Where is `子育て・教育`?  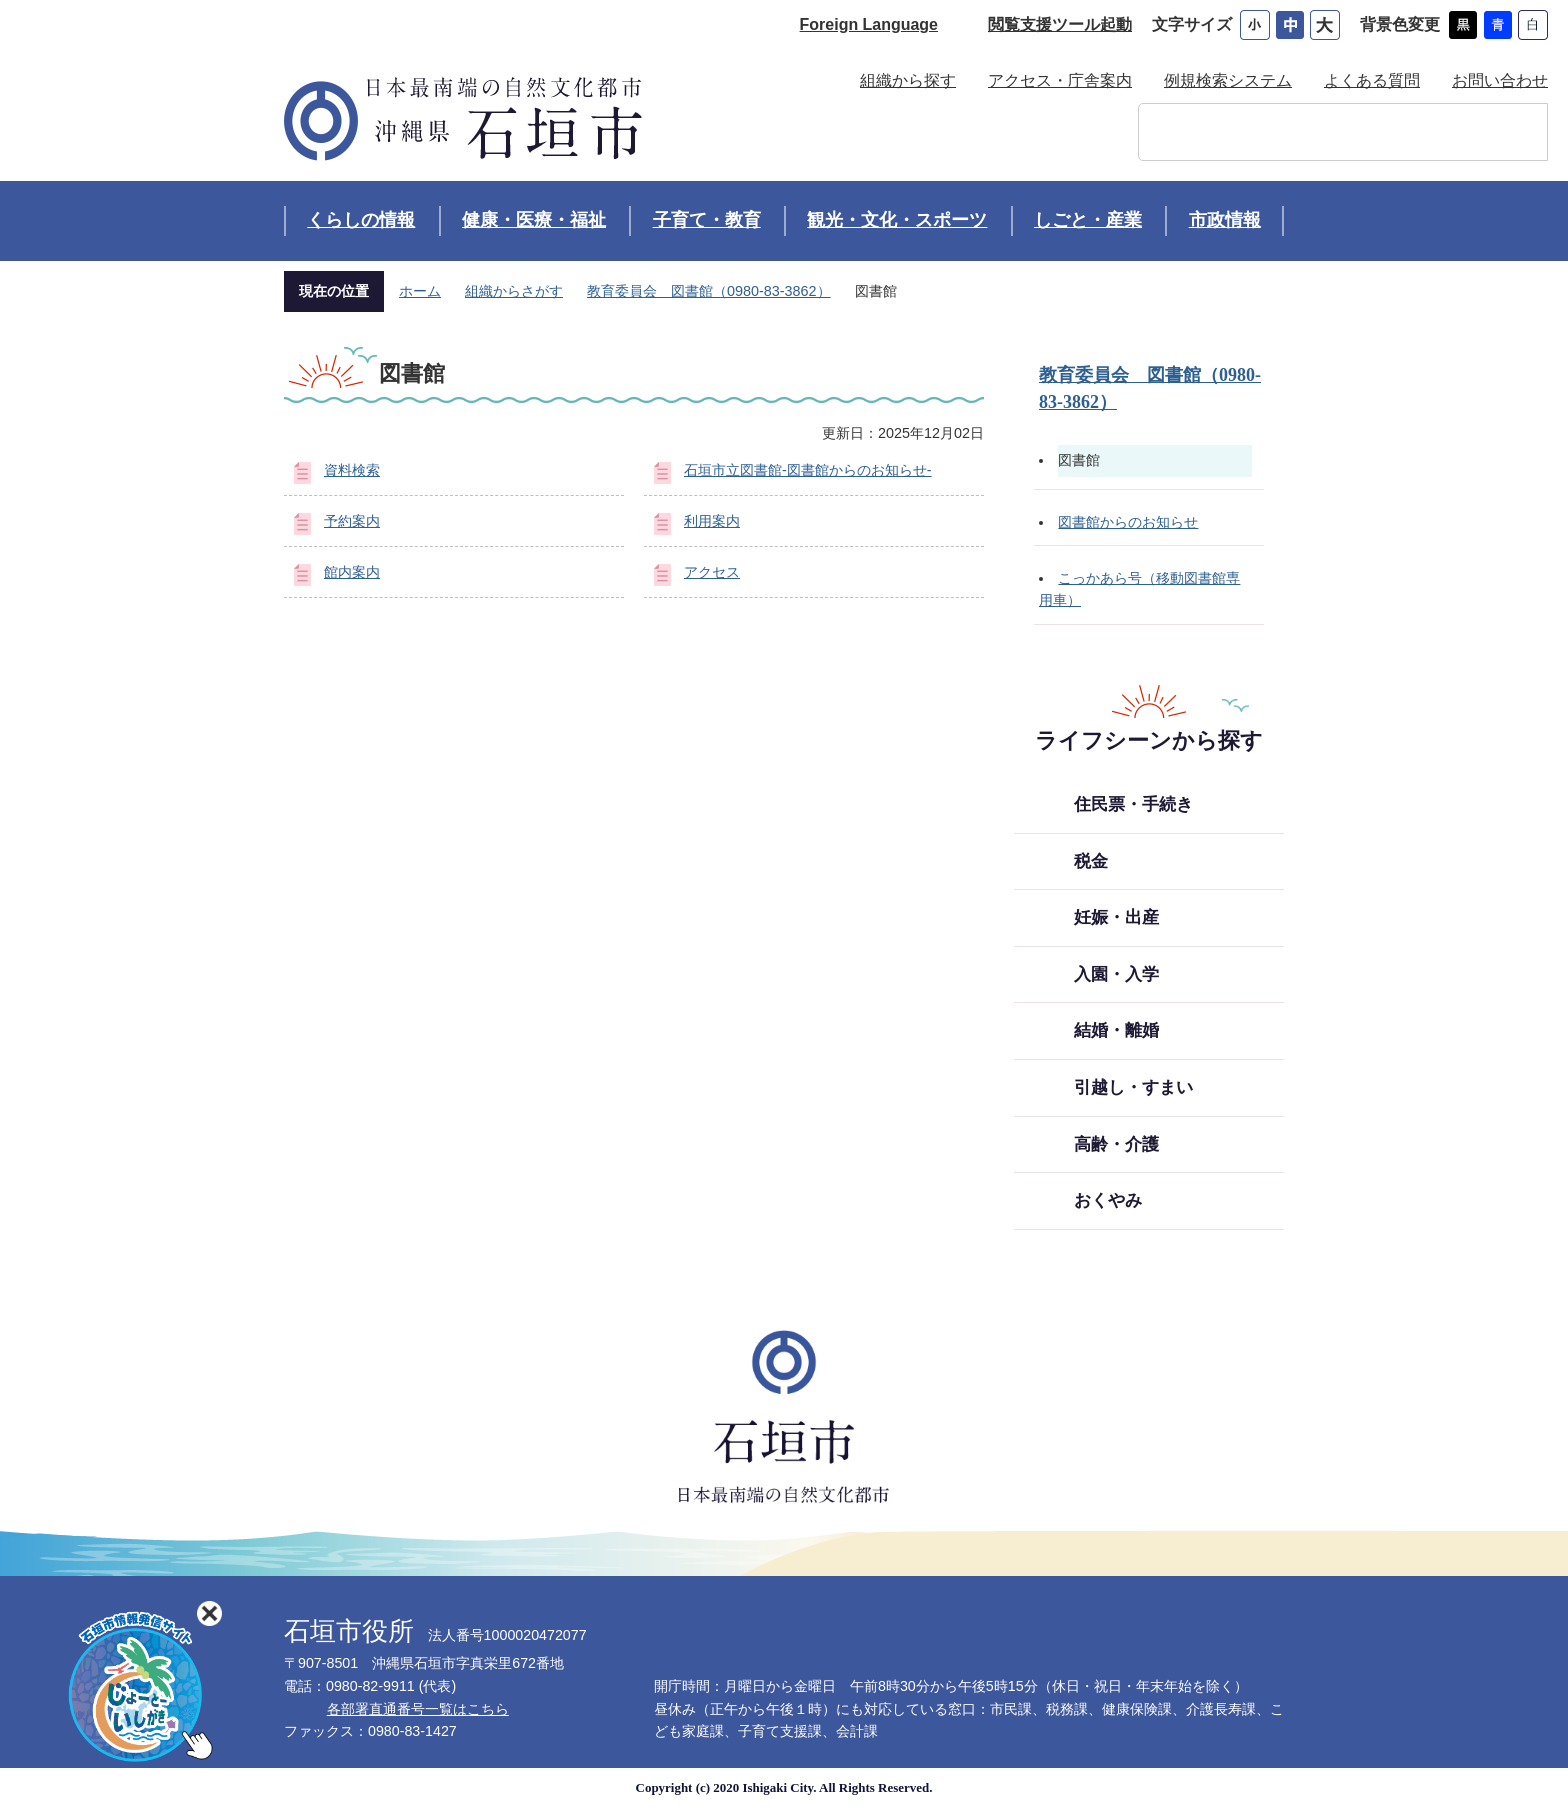 子育て・教育 is located at coordinates (707, 220).